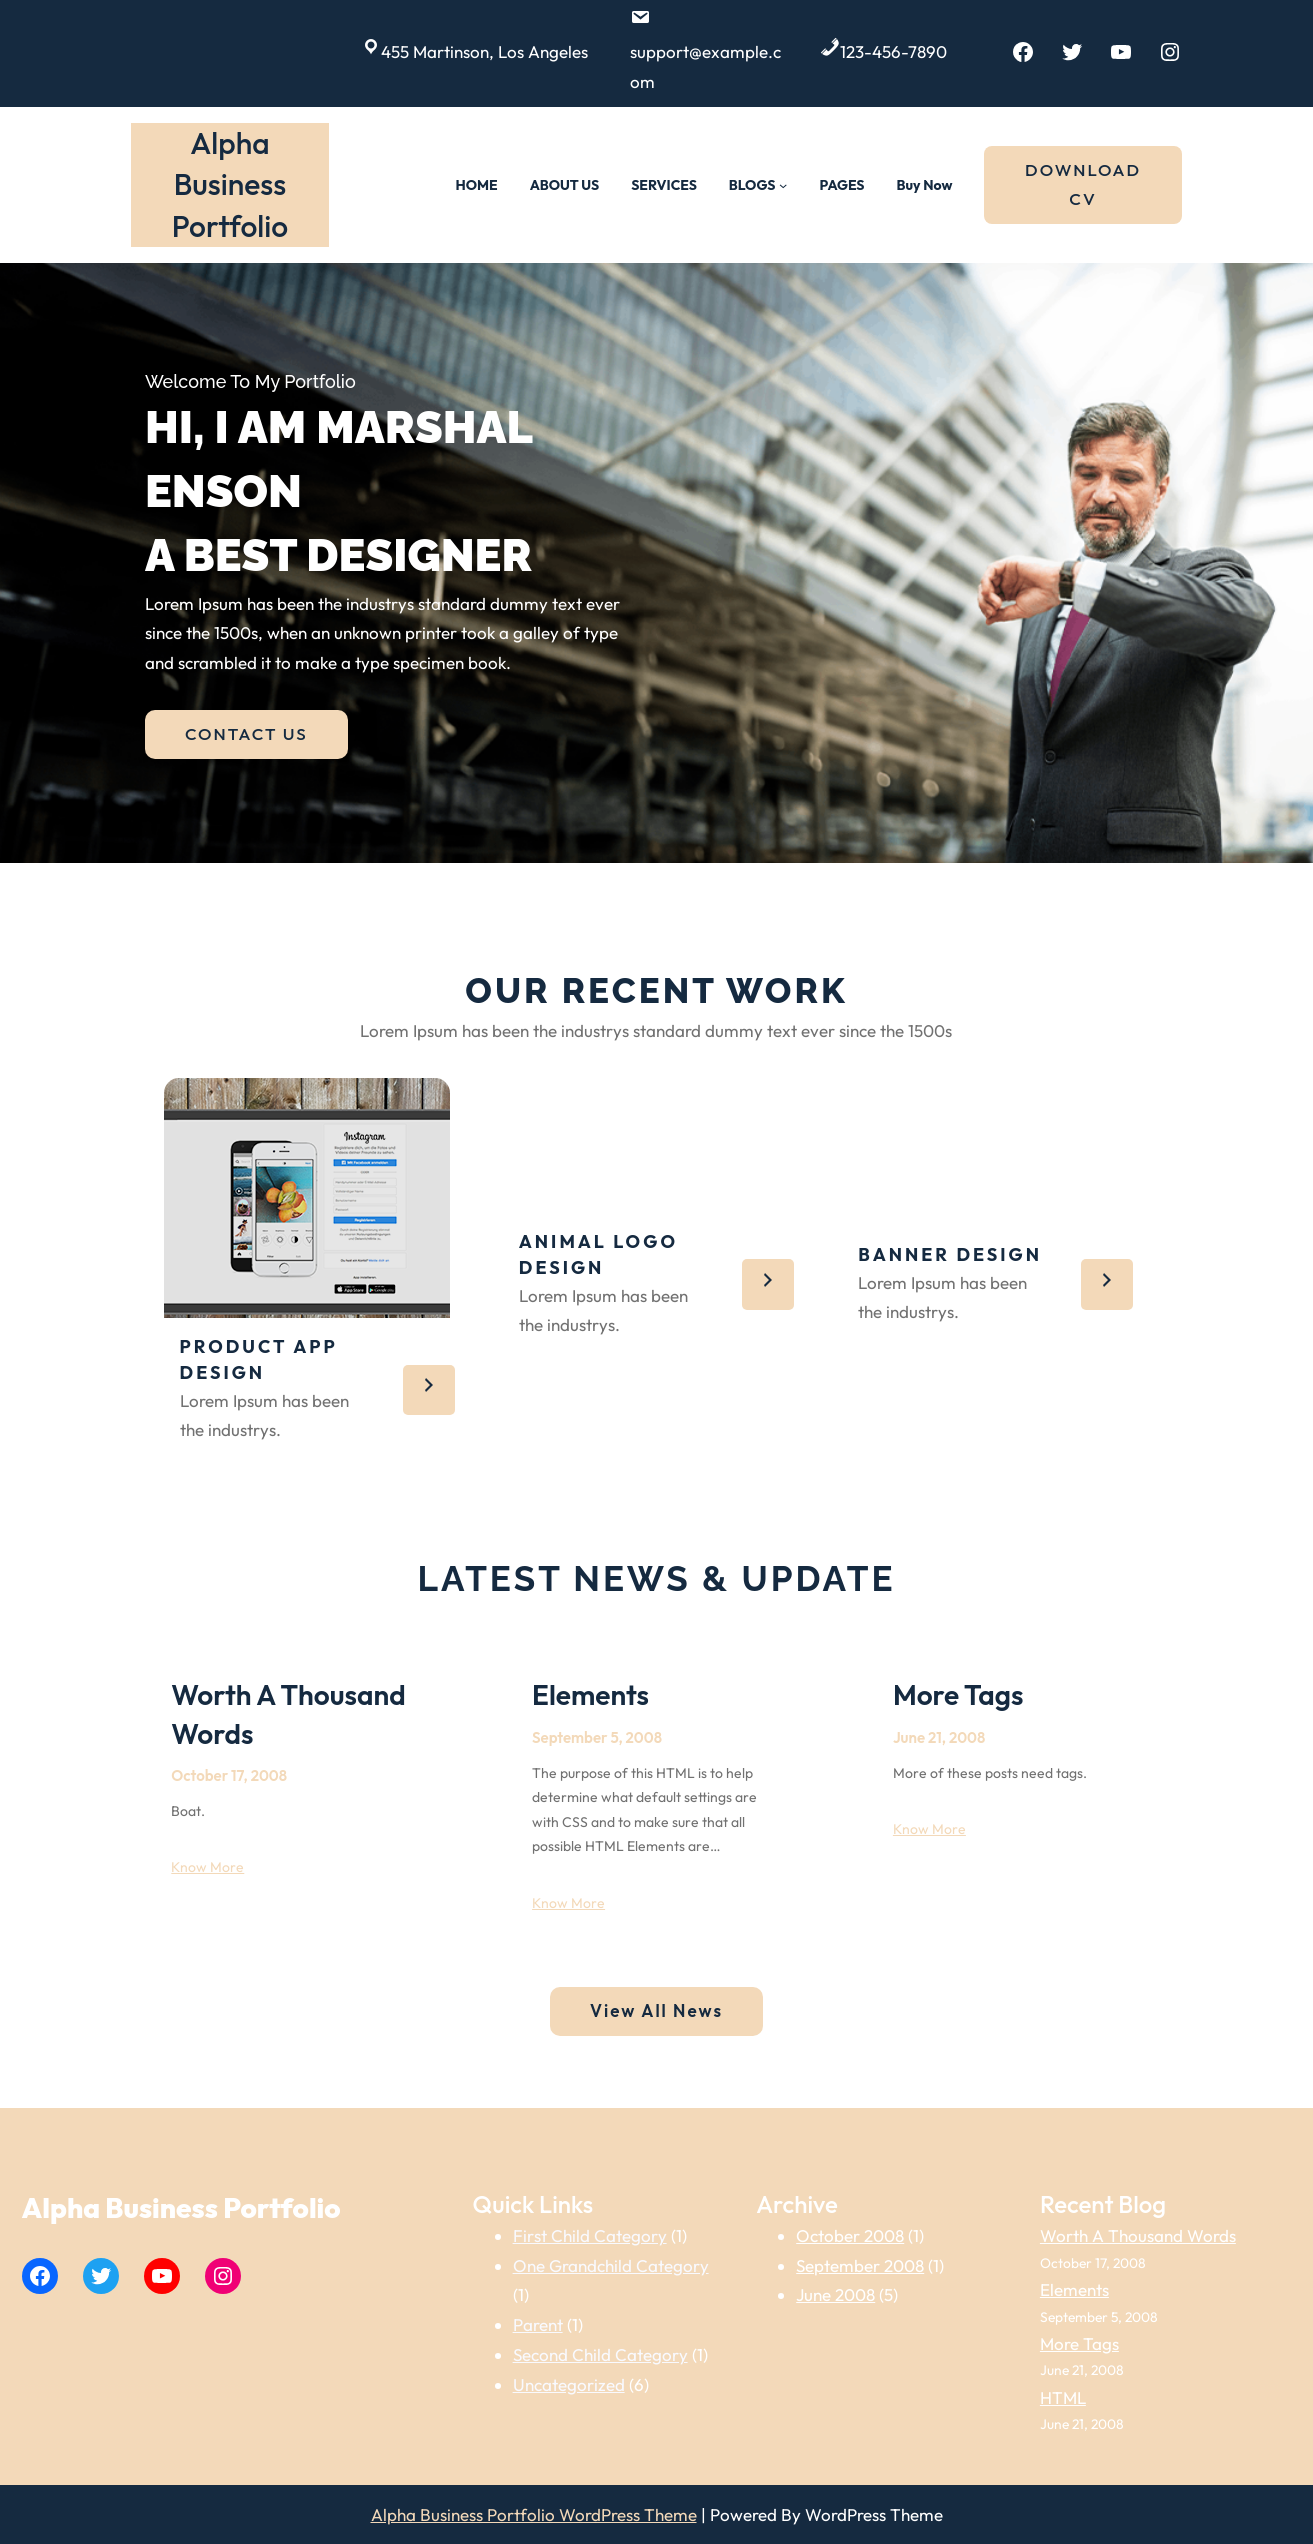  What do you see at coordinates (958, 1694) in the screenshot?
I see `More Tags` at bounding box center [958, 1694].